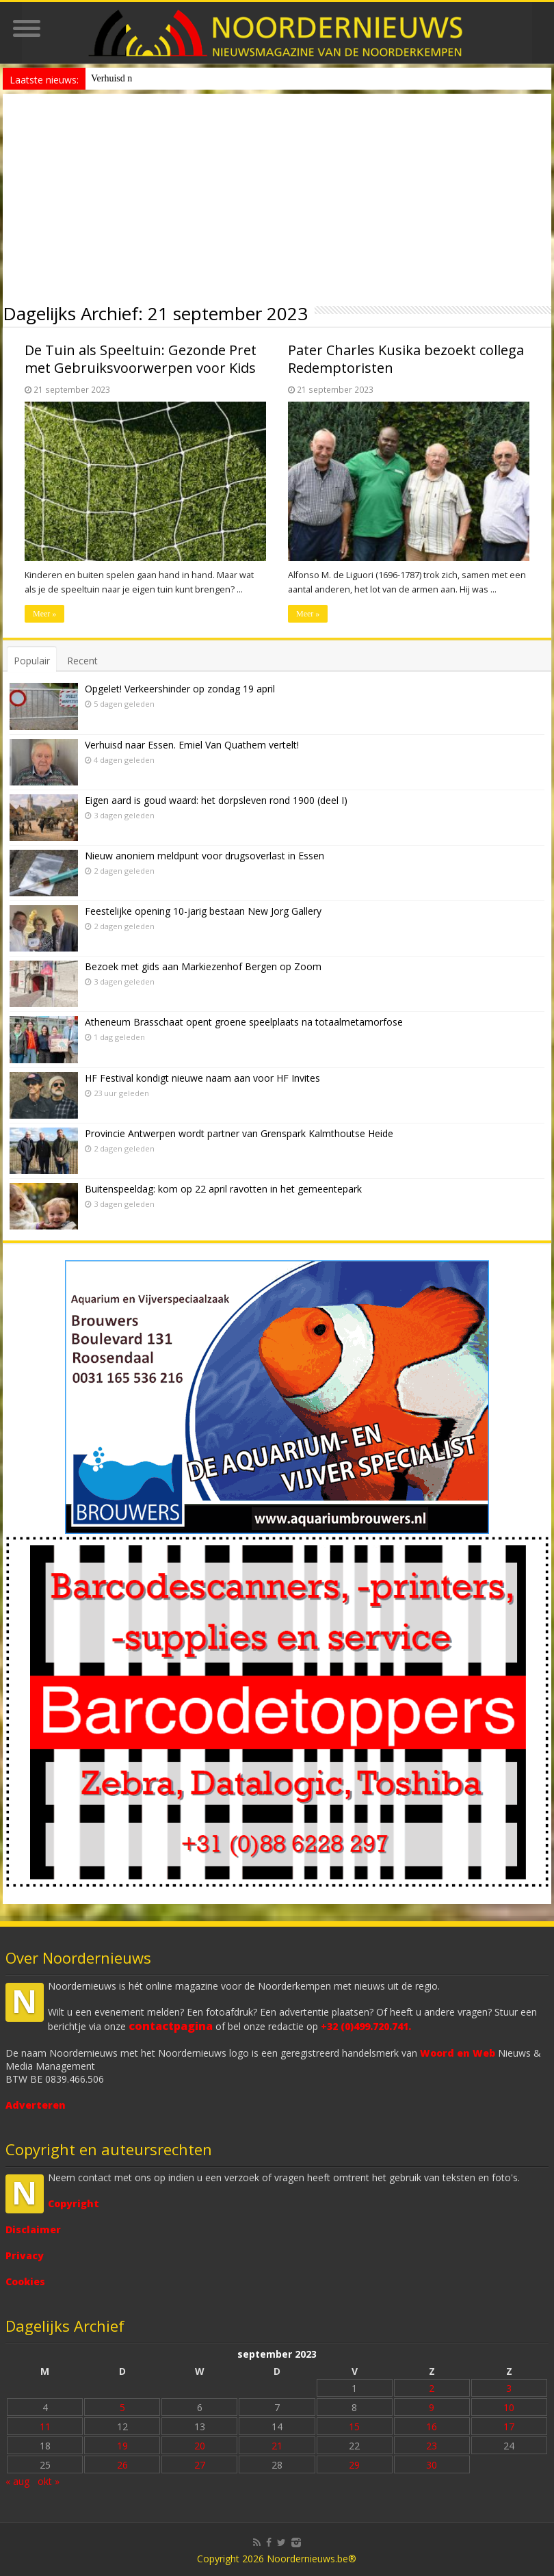  What do you see at coordinates (223, 1188) in the screenshot?
I see `Buitenspeeldag: kom op 22 april ravotten in het gemeentepark` at bounding box center [223, 1188].